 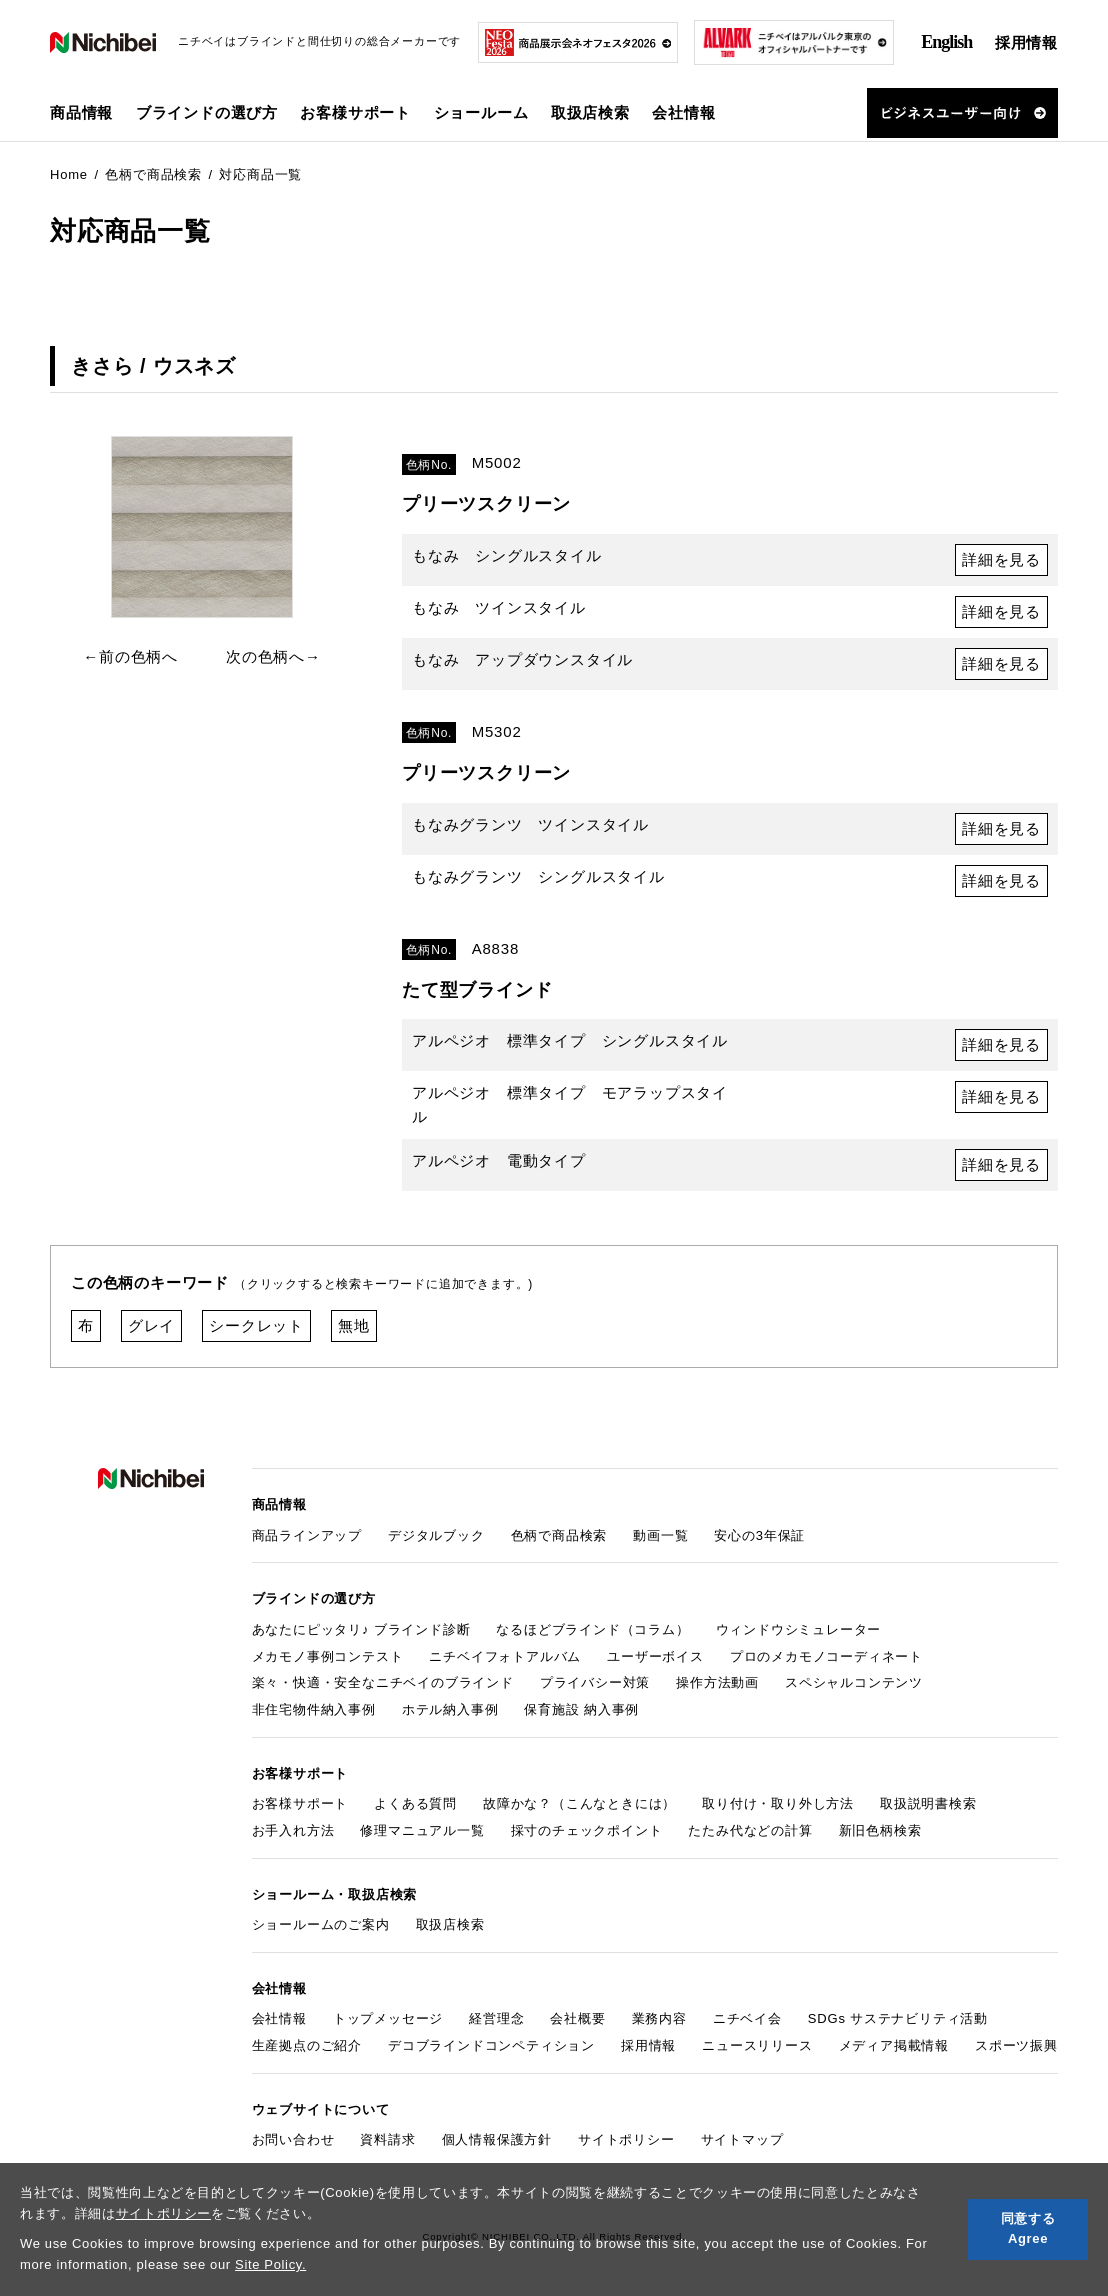 What do you see at coordinates (293, 1830) in the screenshot?
I see `お手入れ方法` at bounding box center [293, 1830].